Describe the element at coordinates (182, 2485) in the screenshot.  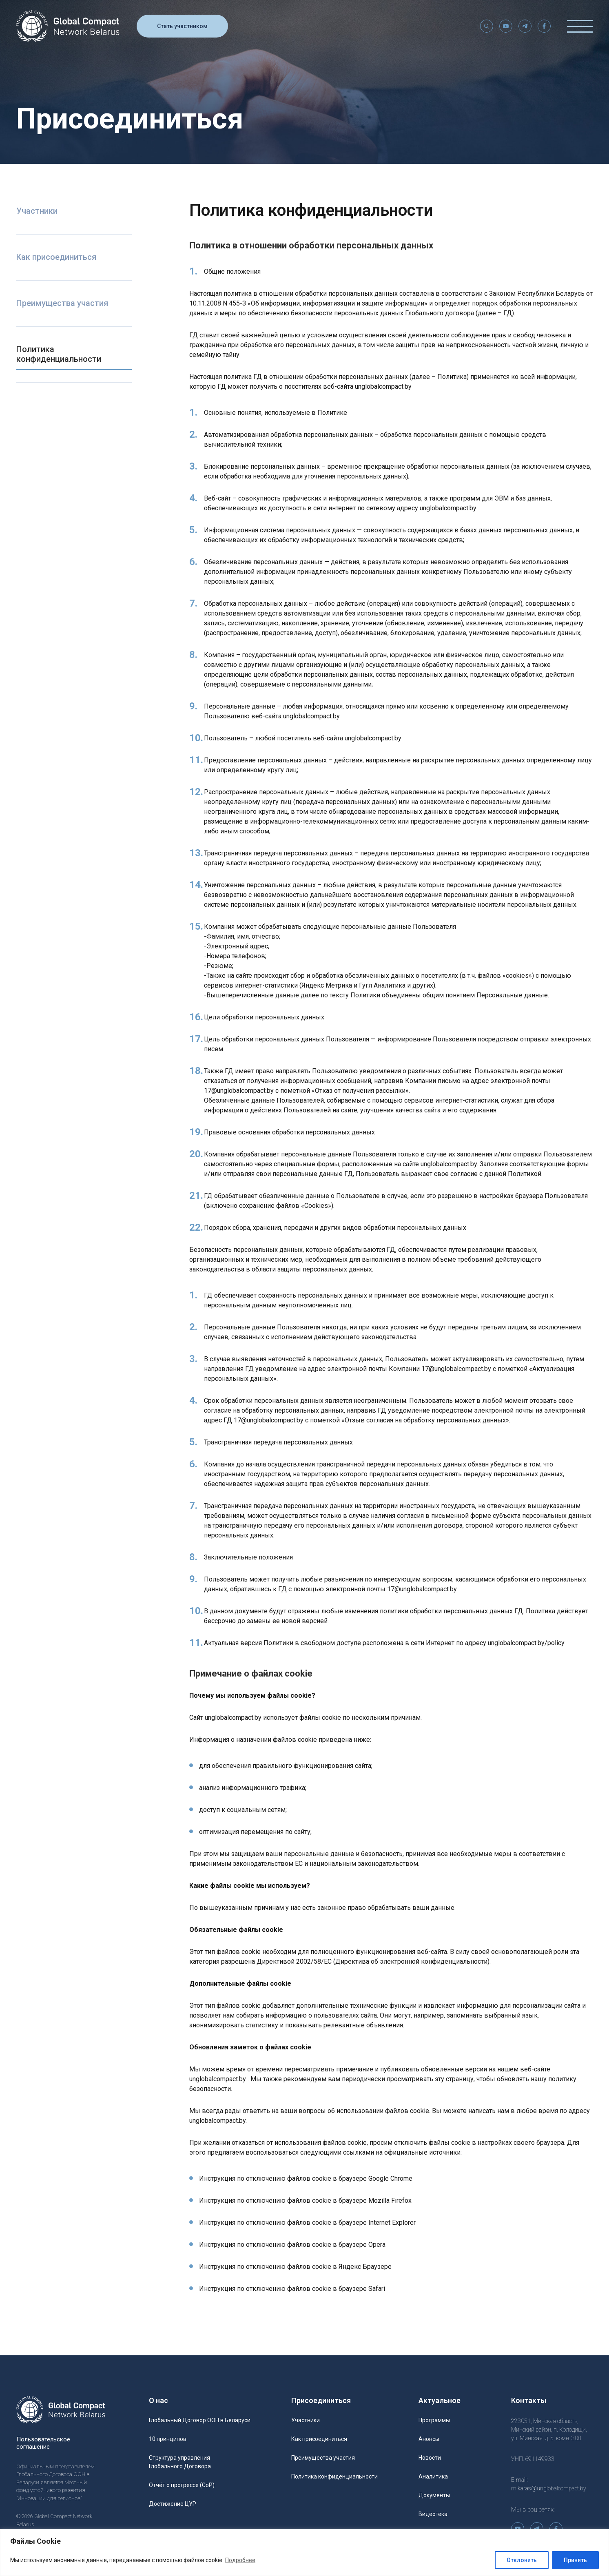
I see `Отчёт о прогрессе (CoP)` at that location.